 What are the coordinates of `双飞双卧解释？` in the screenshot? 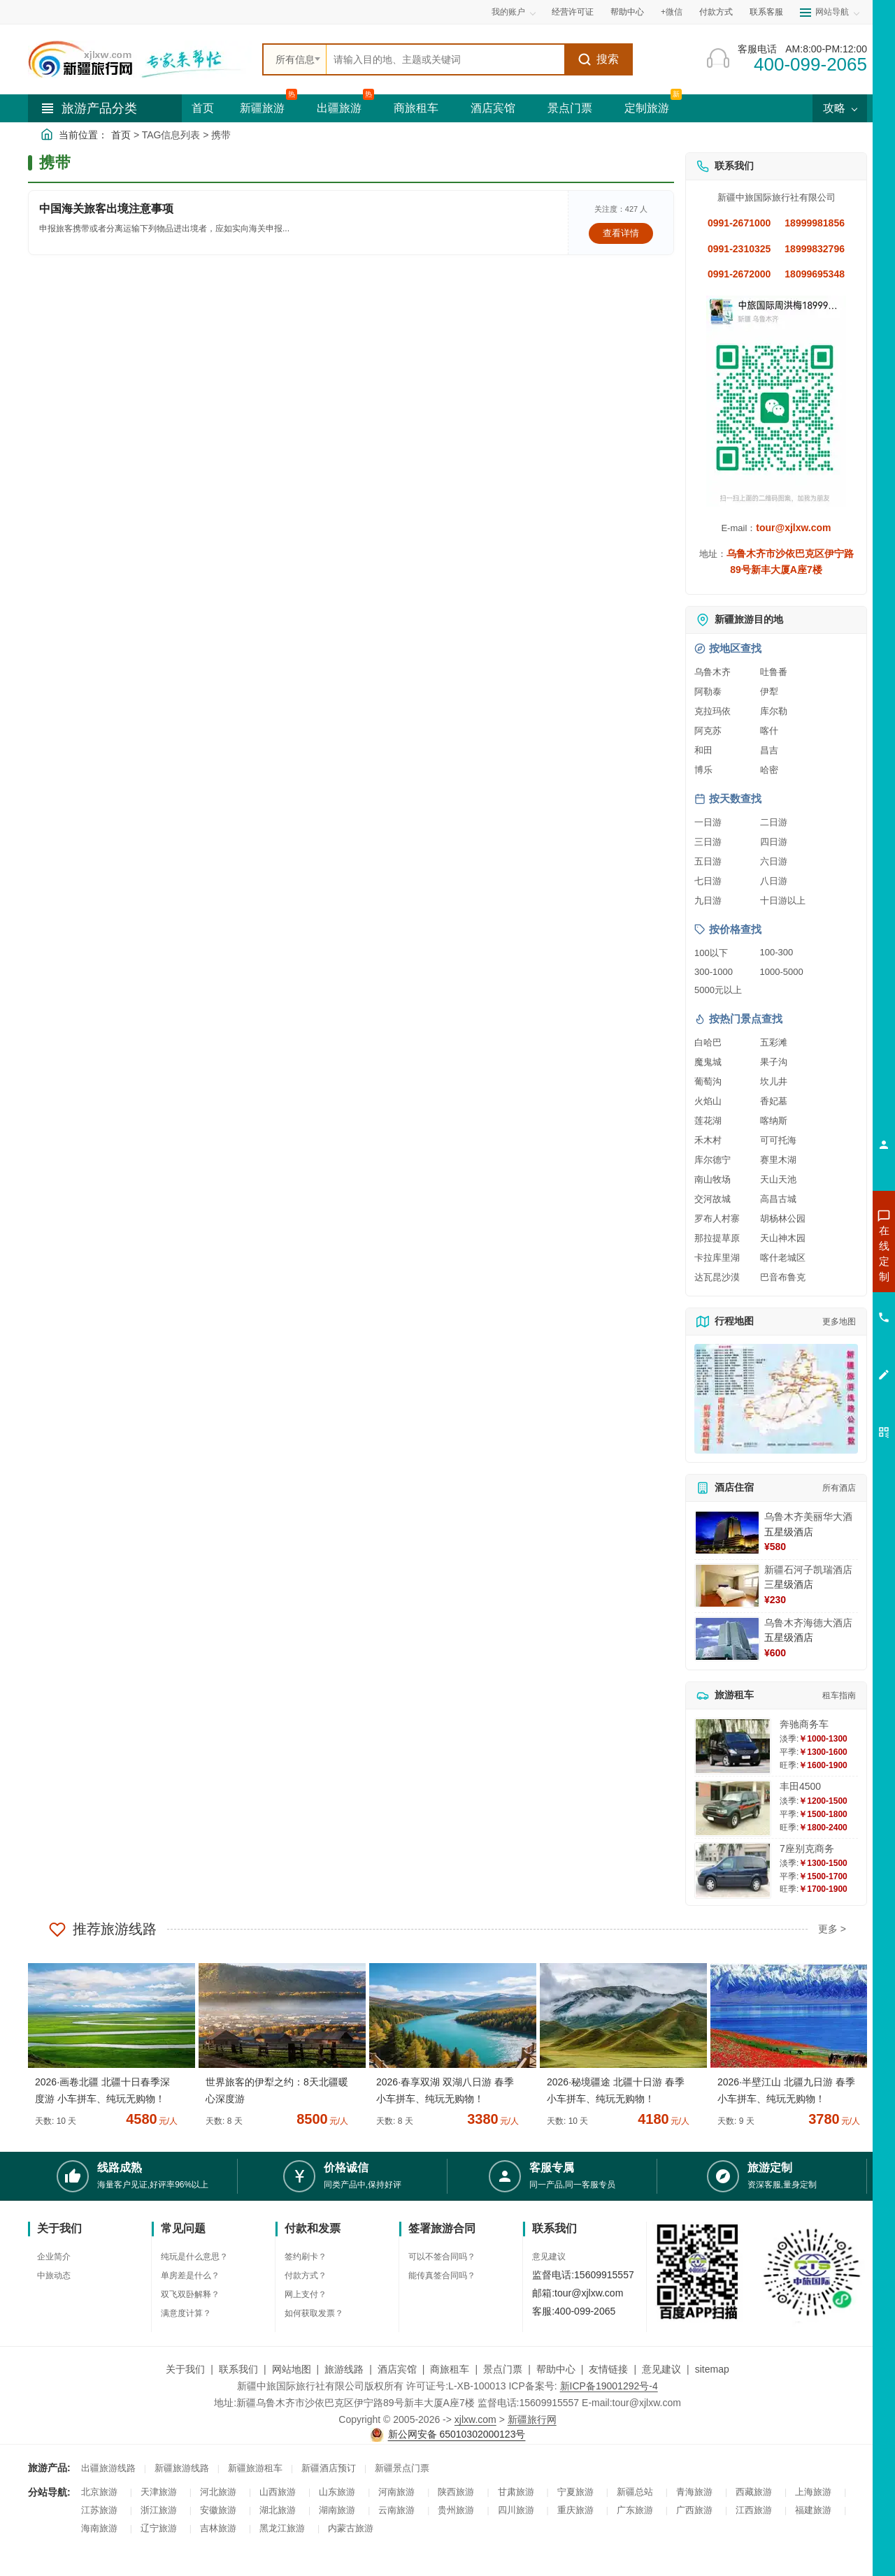 It's located at (190, 2294).